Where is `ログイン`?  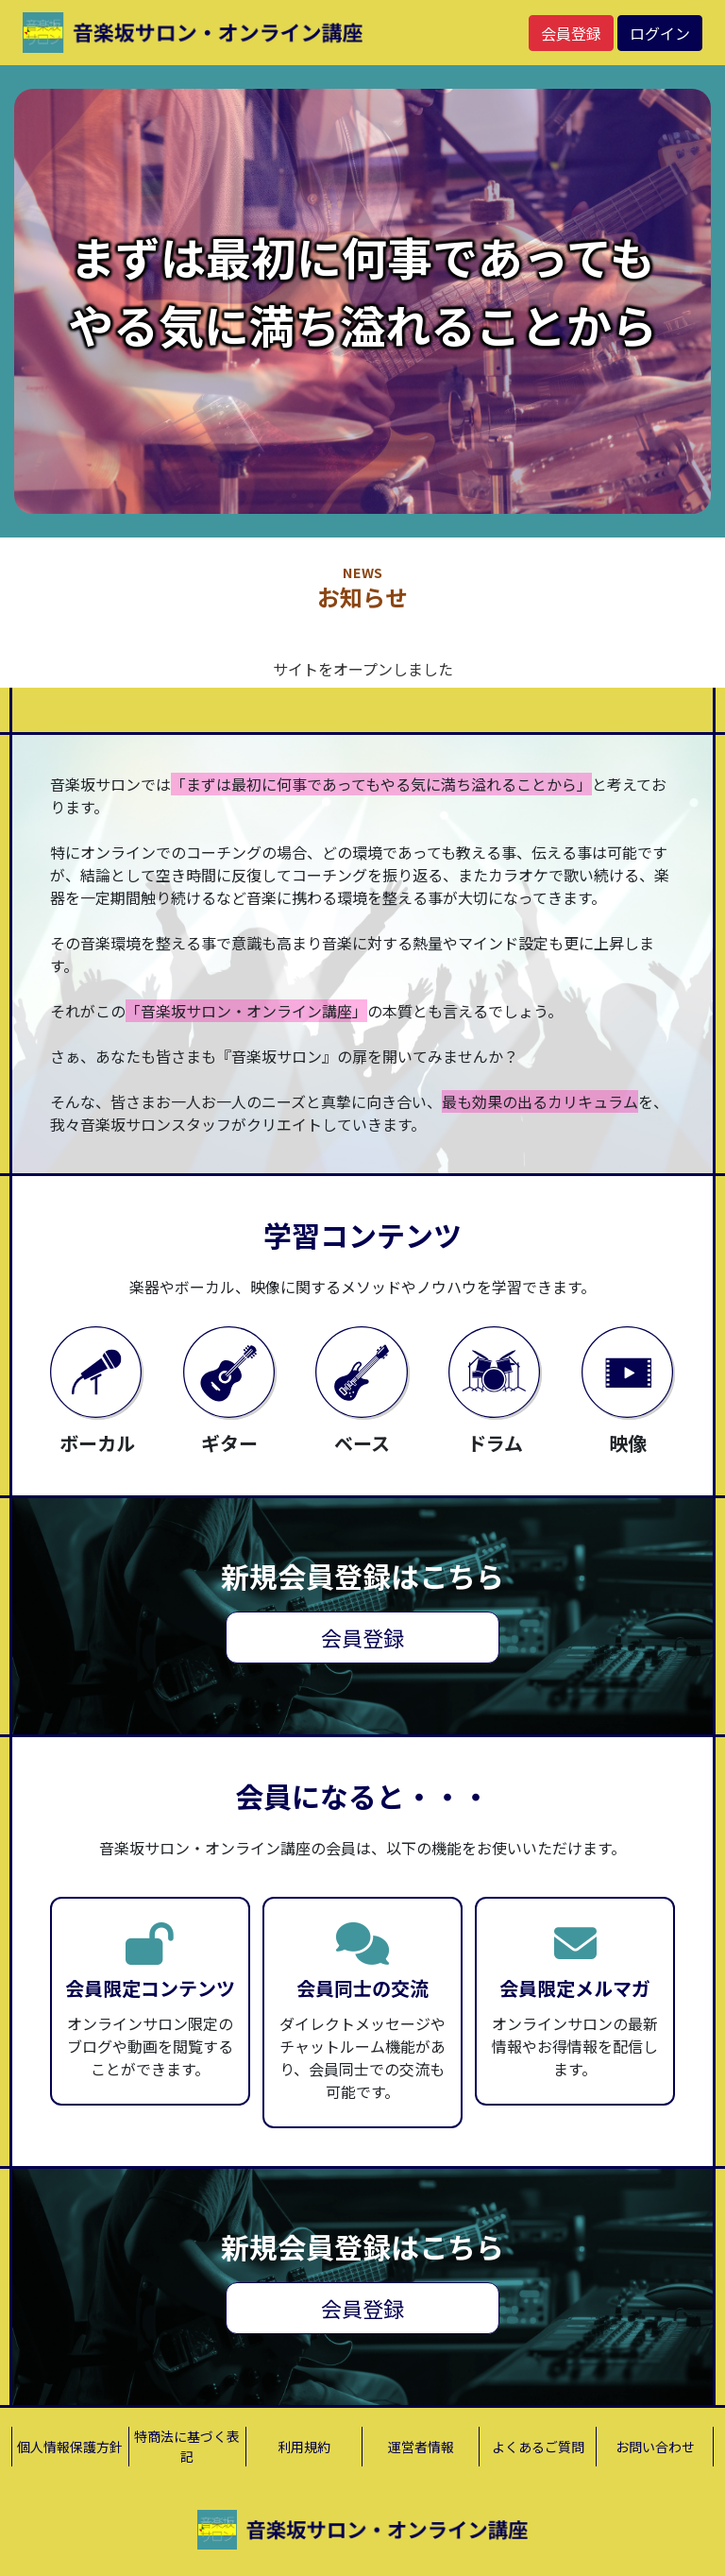 ログイン is located at coordinates (660, 33).